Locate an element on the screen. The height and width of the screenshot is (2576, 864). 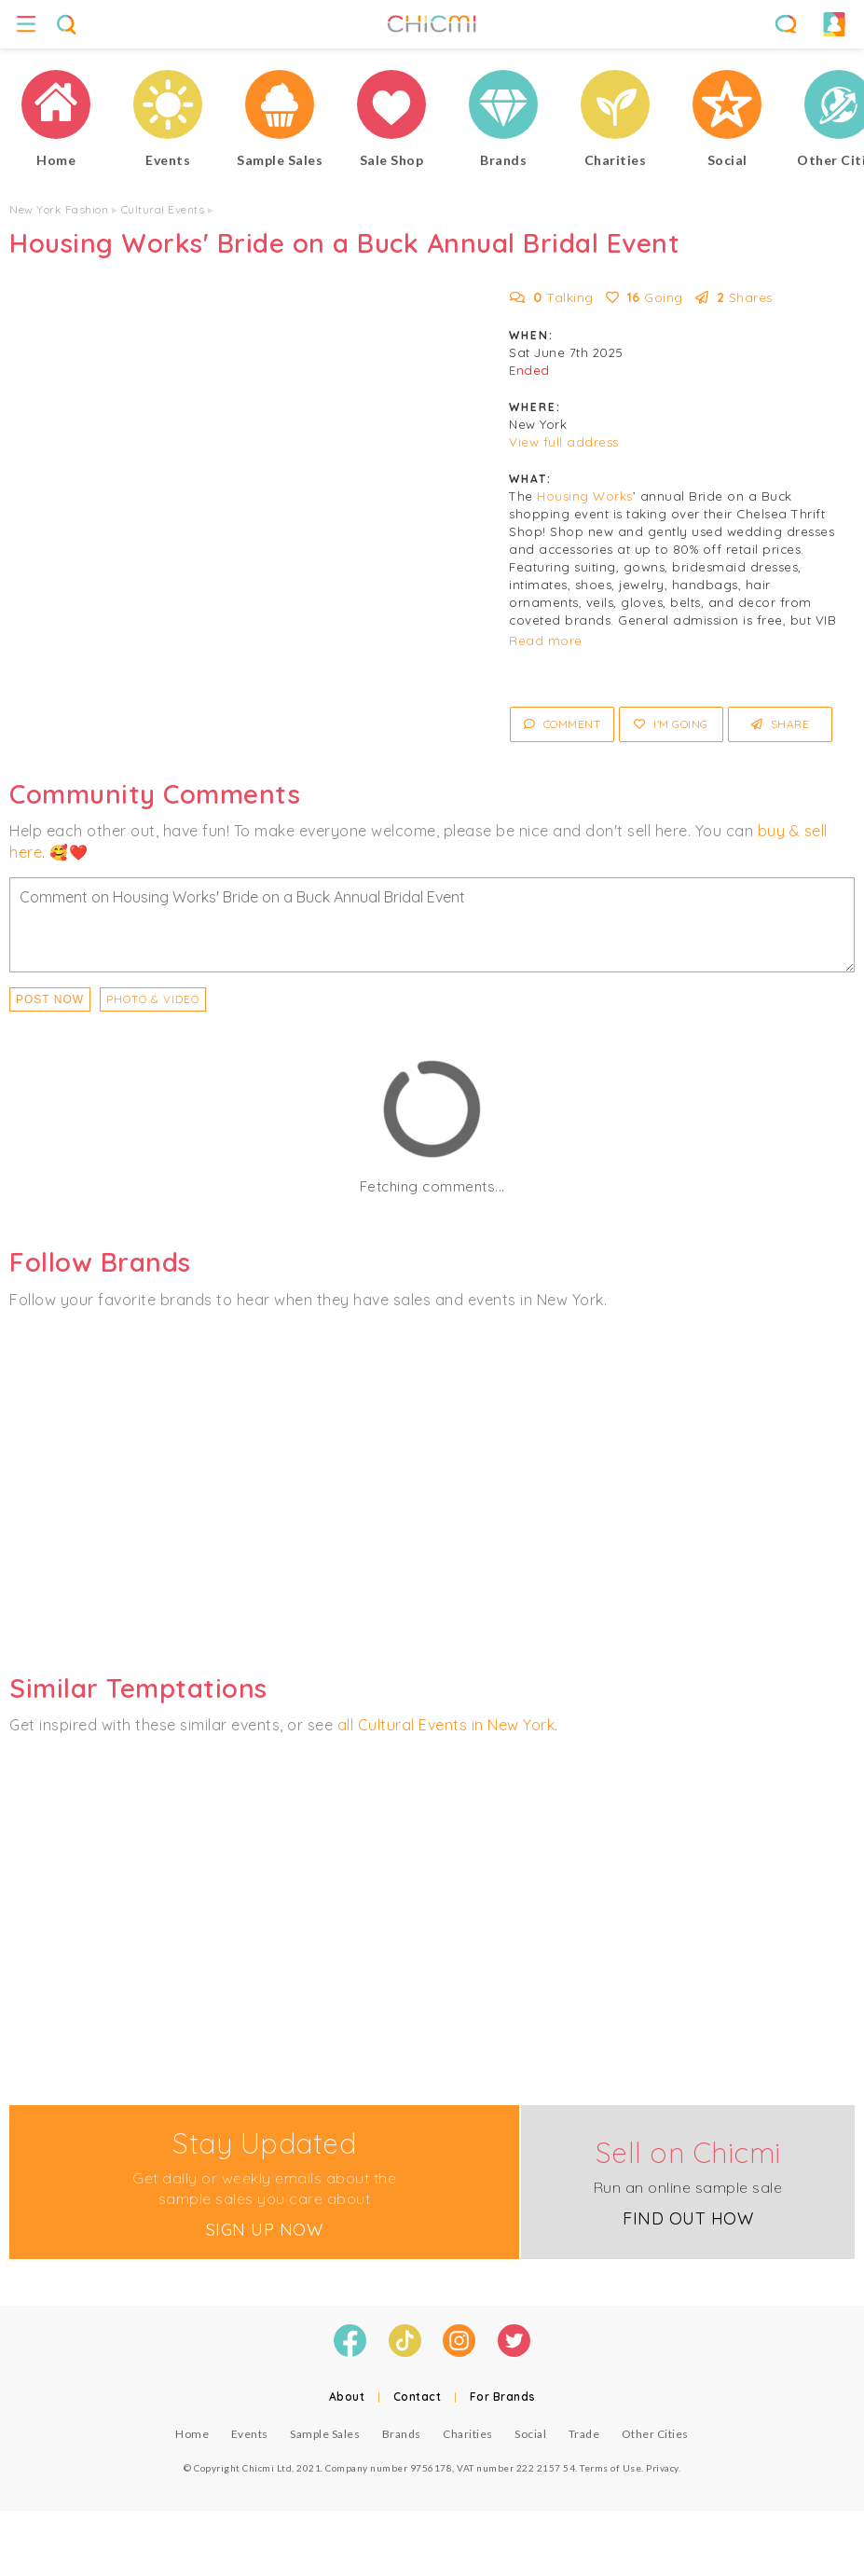
For Brands is located at coordinates (503, 2397).